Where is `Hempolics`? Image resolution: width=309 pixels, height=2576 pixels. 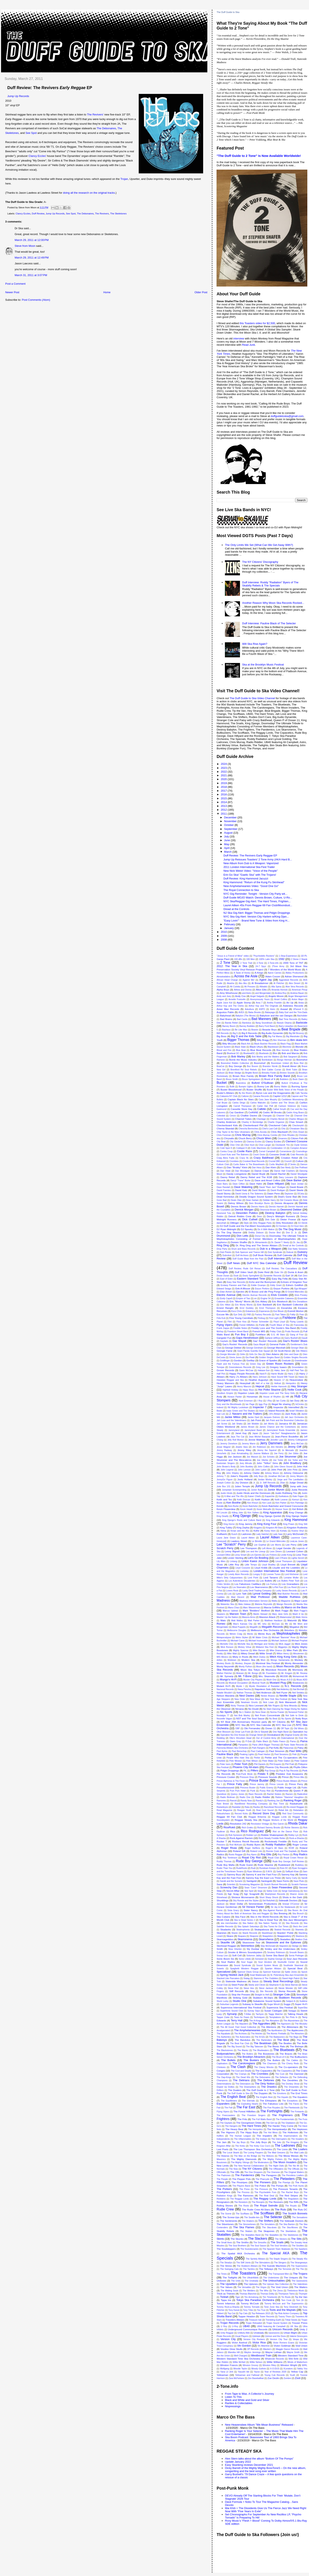
Hempolics is located at coordinates (291, 1383).